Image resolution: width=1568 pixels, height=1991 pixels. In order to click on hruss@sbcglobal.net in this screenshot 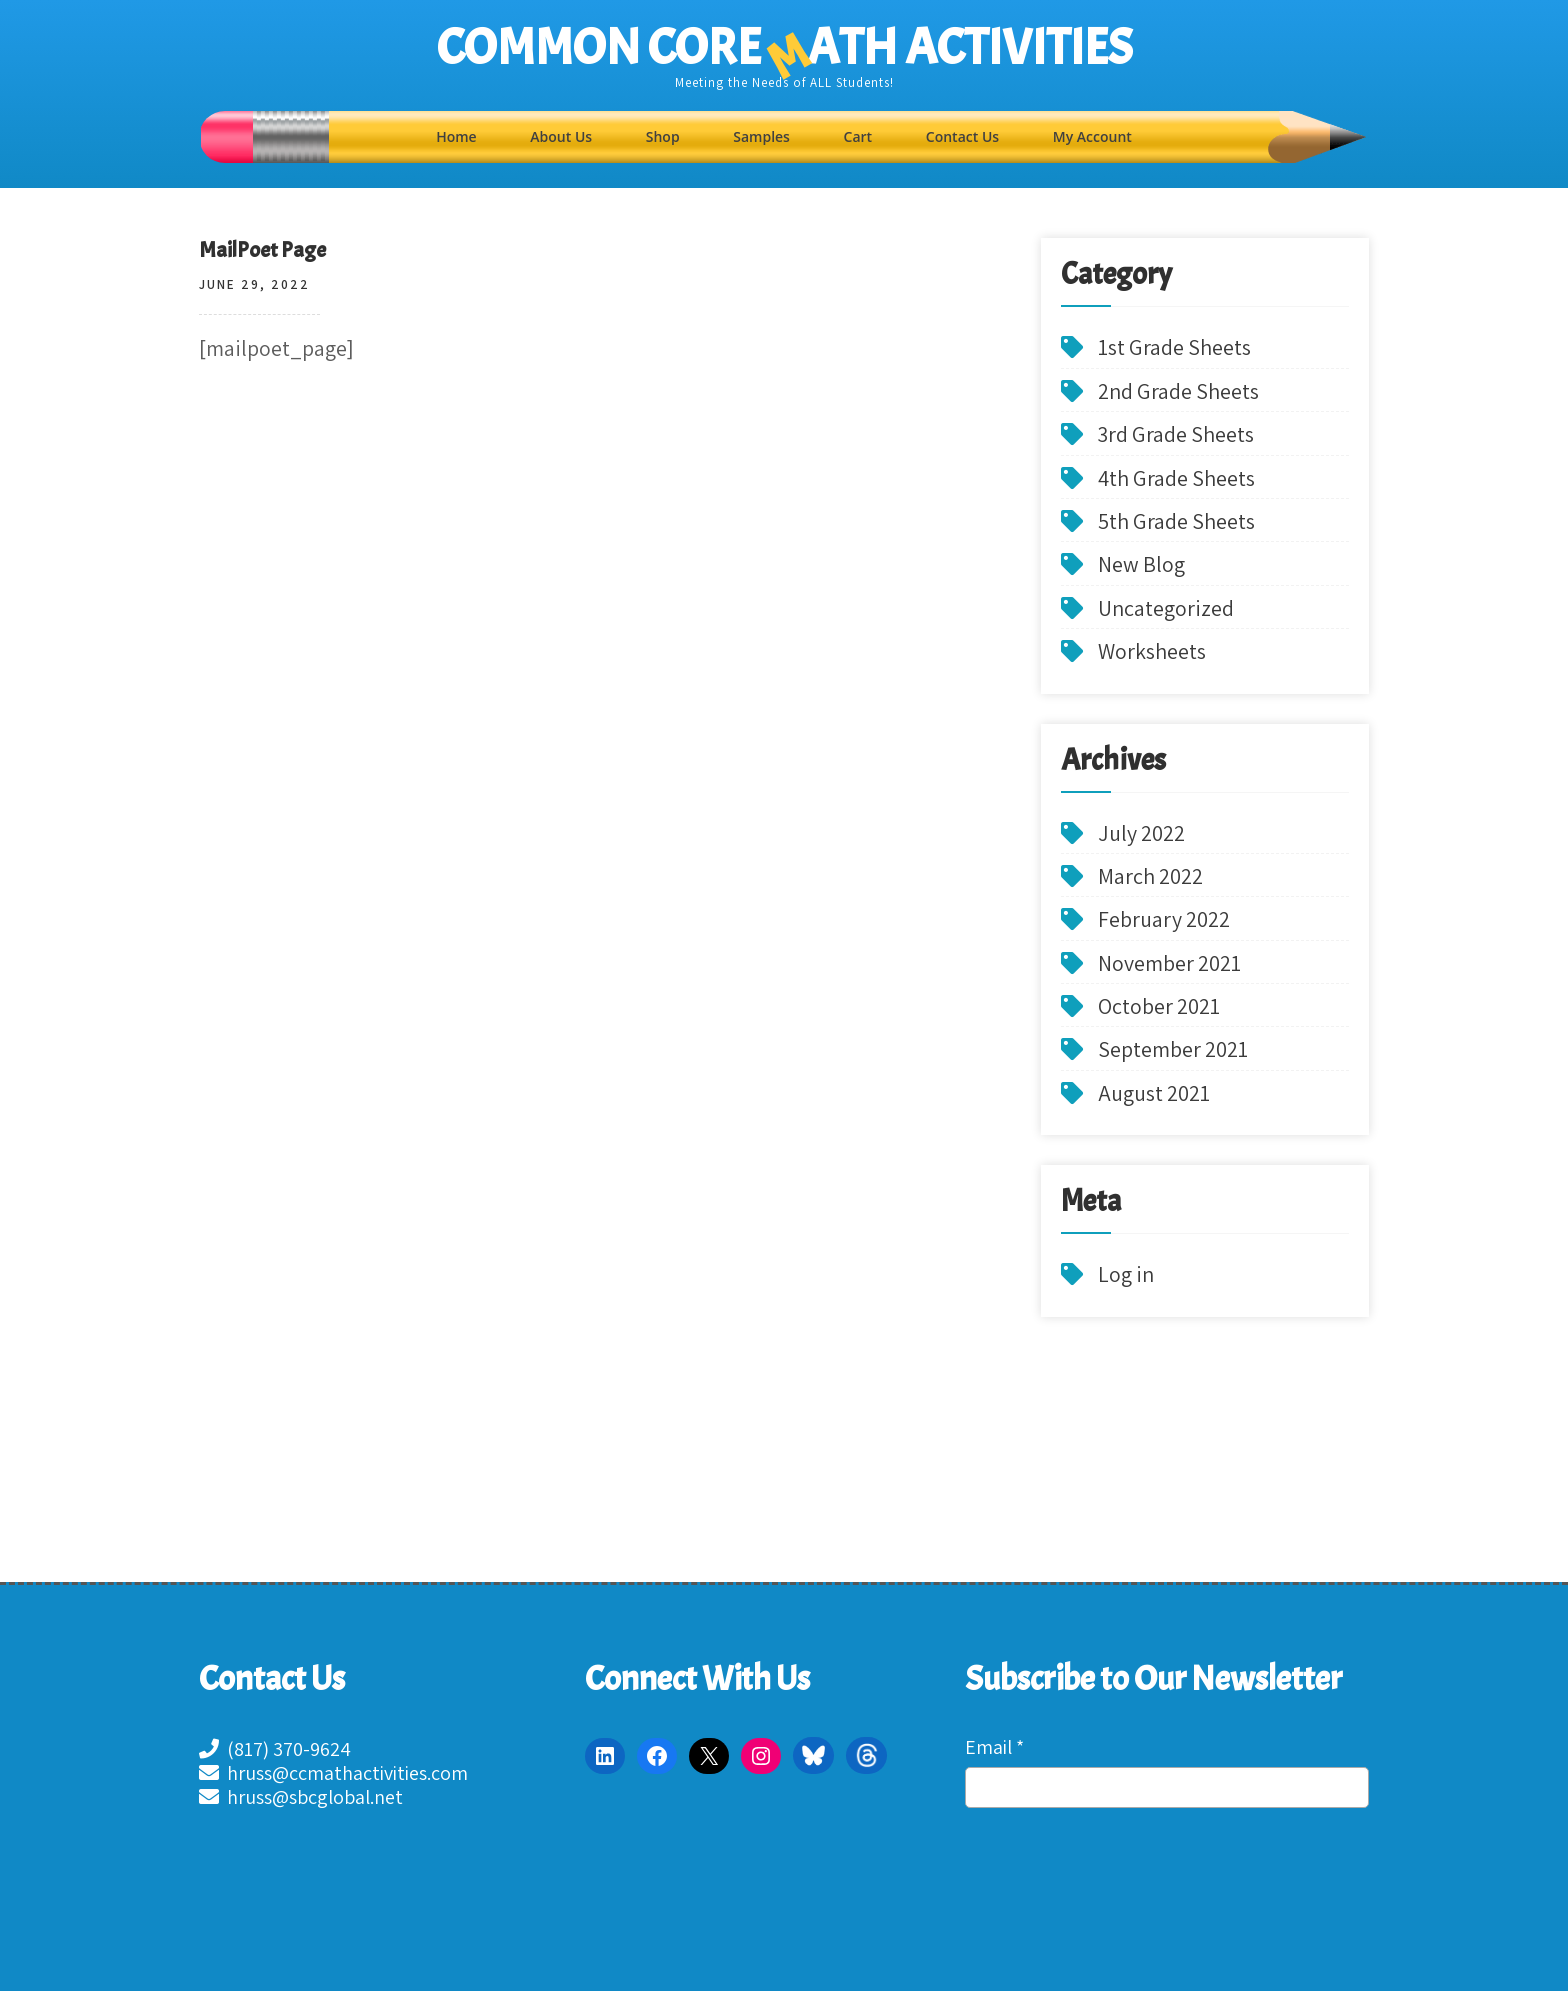, I will do `click(301, 1797)`.